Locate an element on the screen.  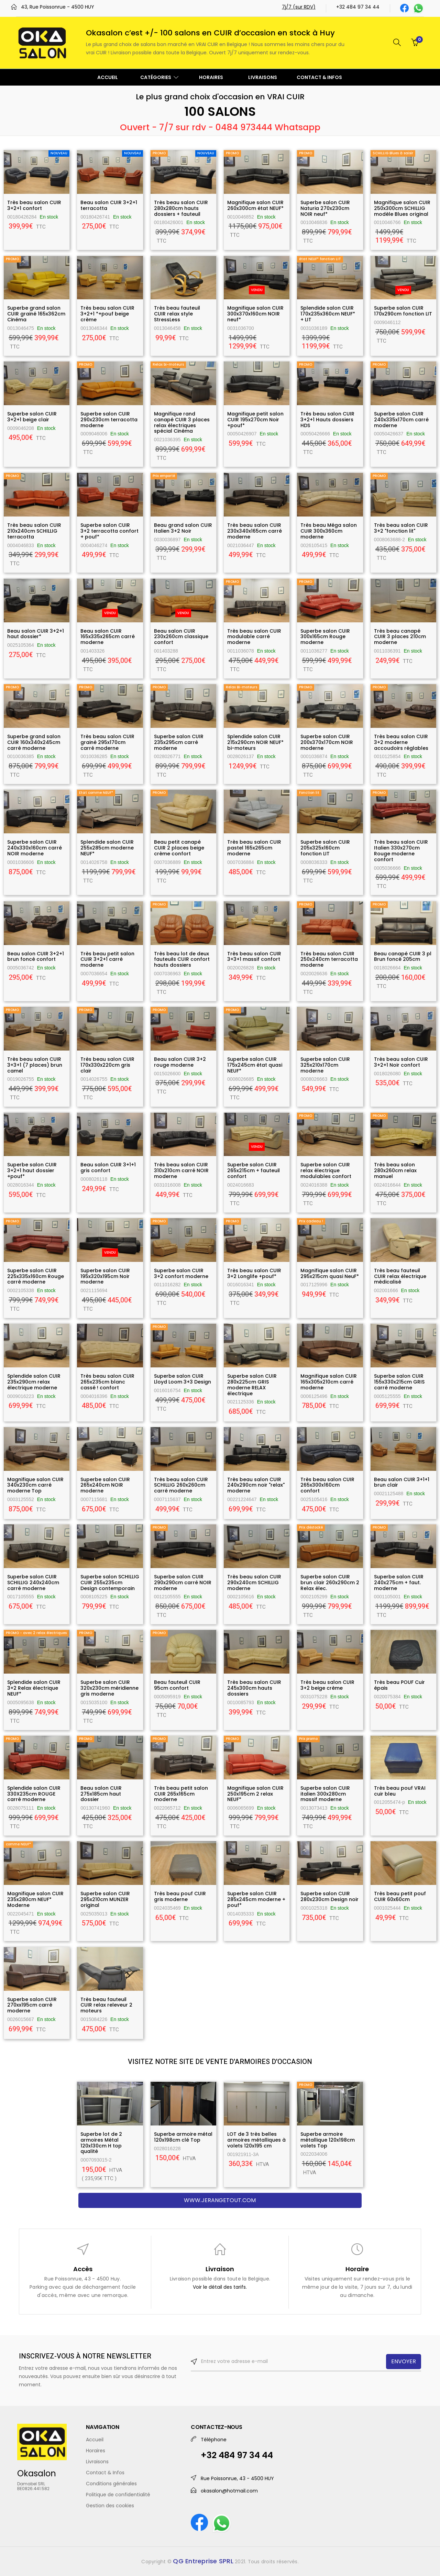
Magnifique salon CUIR 235x280cm NEUF* Moderne is located at coordinates (35, 1899).